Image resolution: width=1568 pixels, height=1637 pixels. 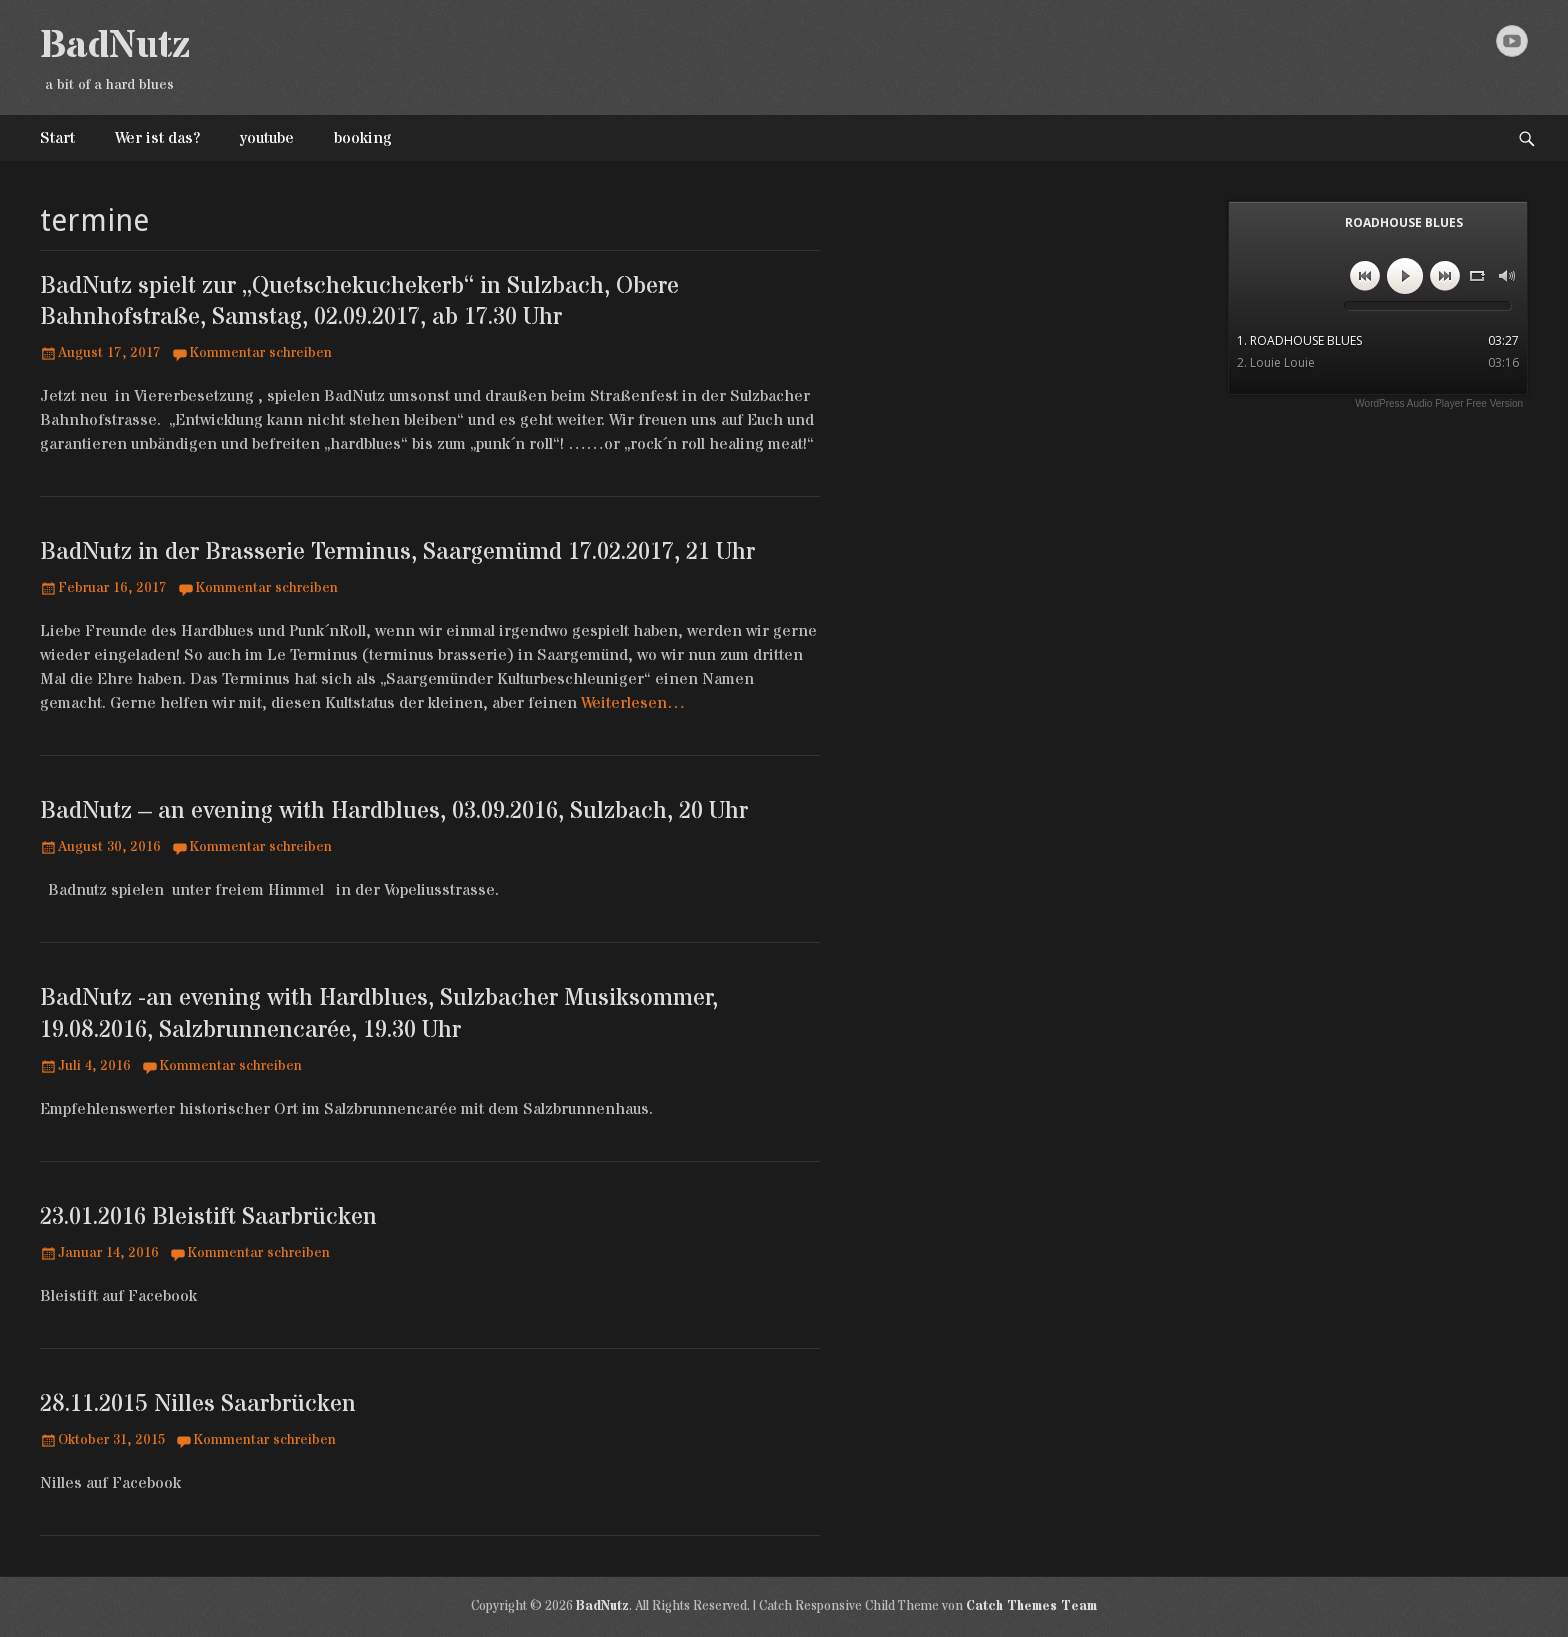 I want to click on BadNutz, so click(x=115, y=46).